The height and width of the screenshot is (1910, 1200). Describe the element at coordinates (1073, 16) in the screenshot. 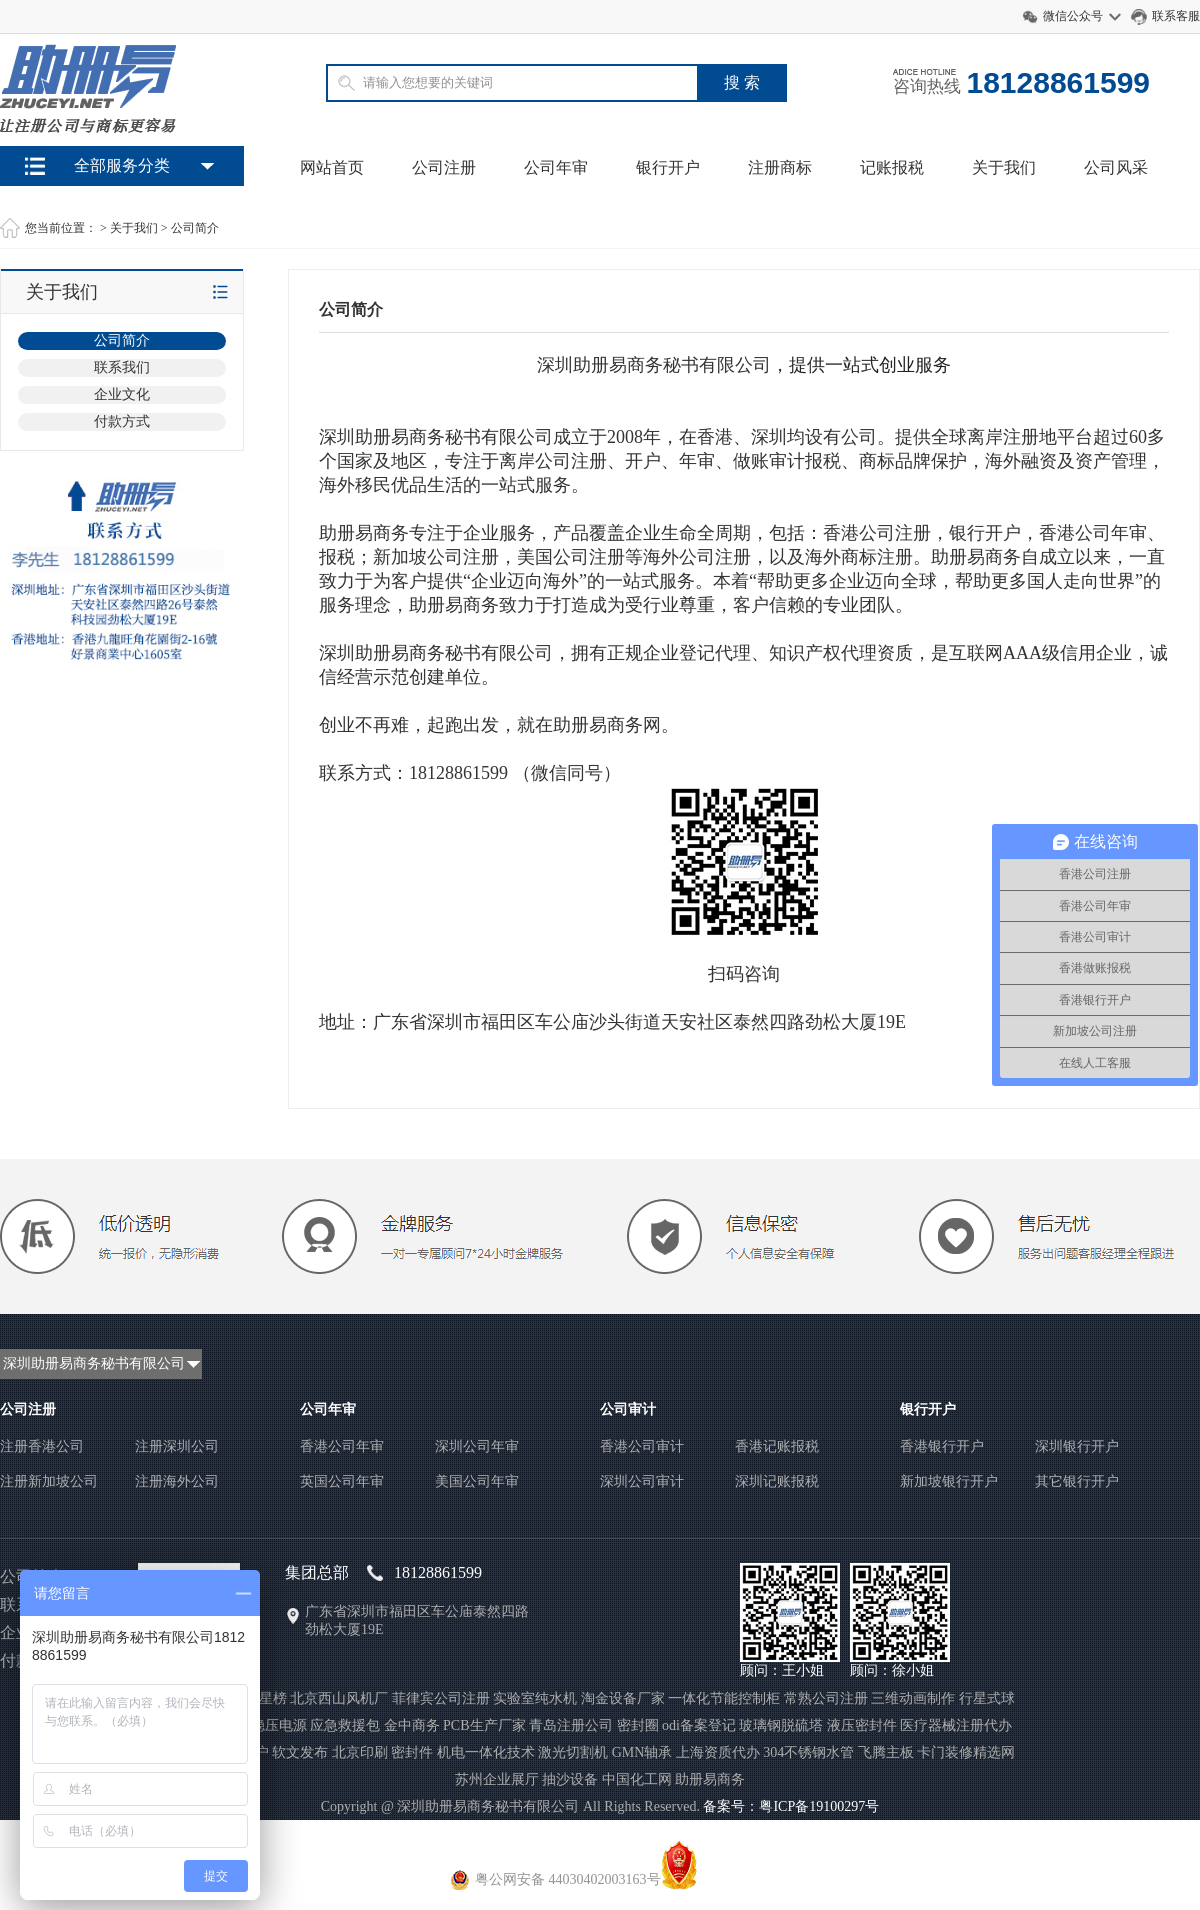

I see `微信公众号` at that location.